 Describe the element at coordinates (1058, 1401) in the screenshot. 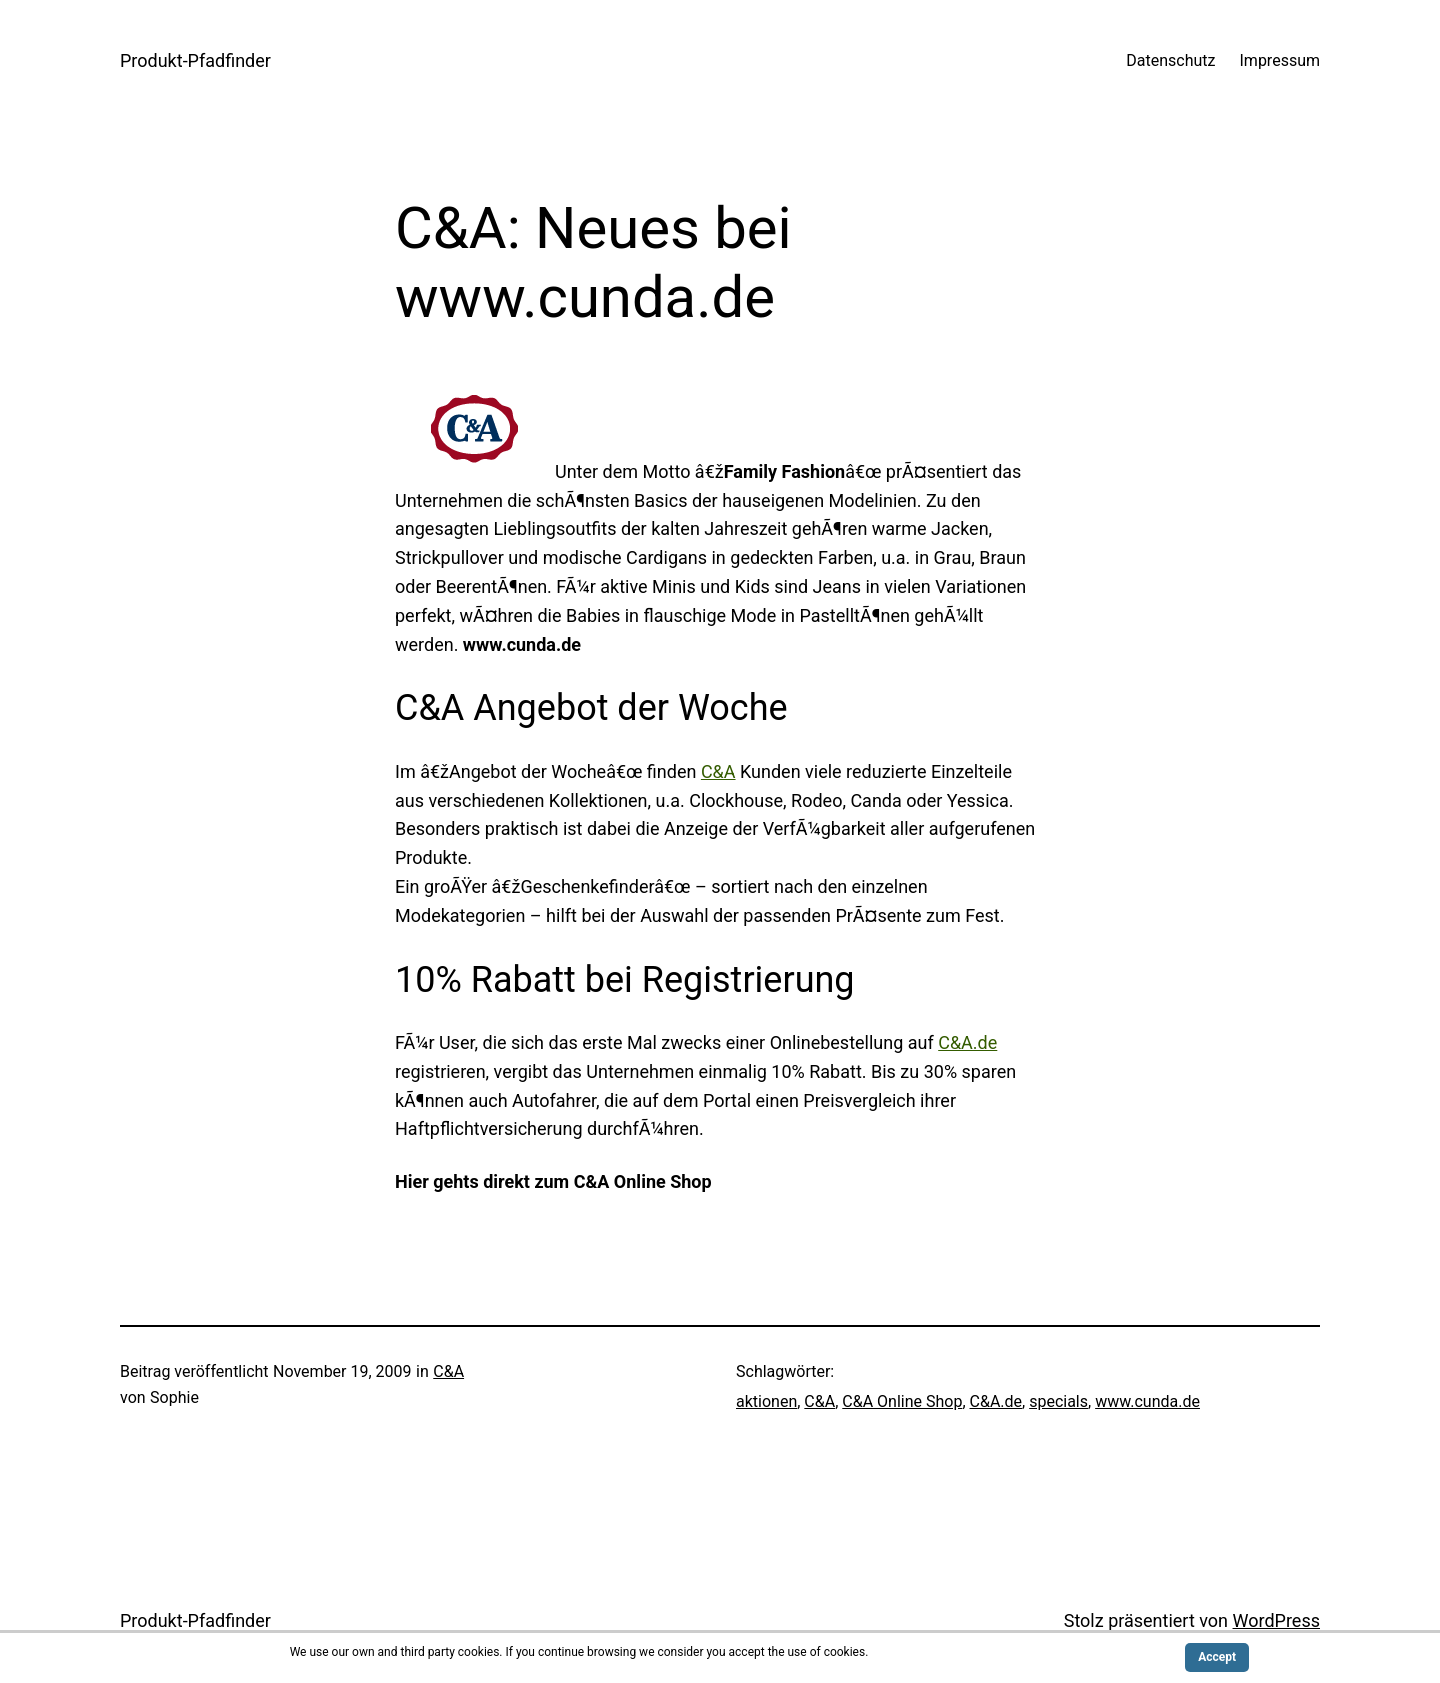

I see `specials` at that location.